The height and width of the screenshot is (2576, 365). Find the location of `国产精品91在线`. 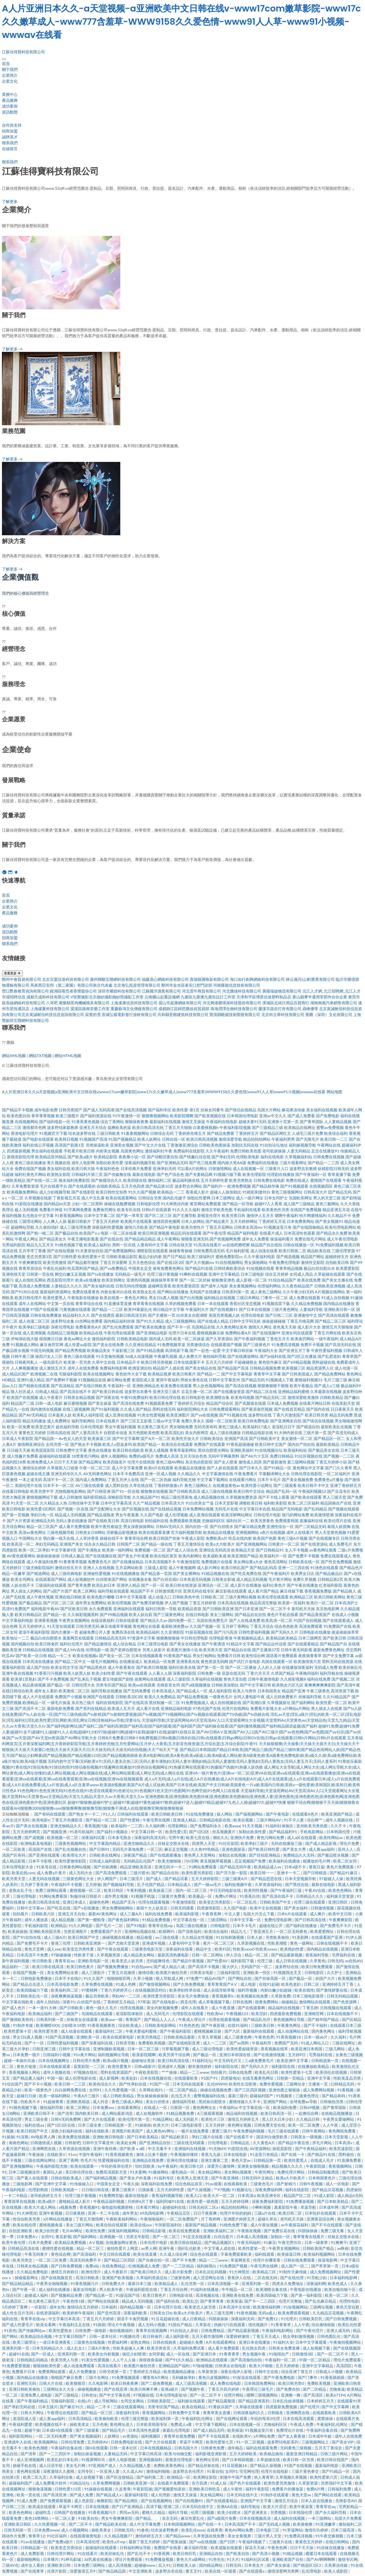

国产精品91在线 is located at coordinates (199, 1268).